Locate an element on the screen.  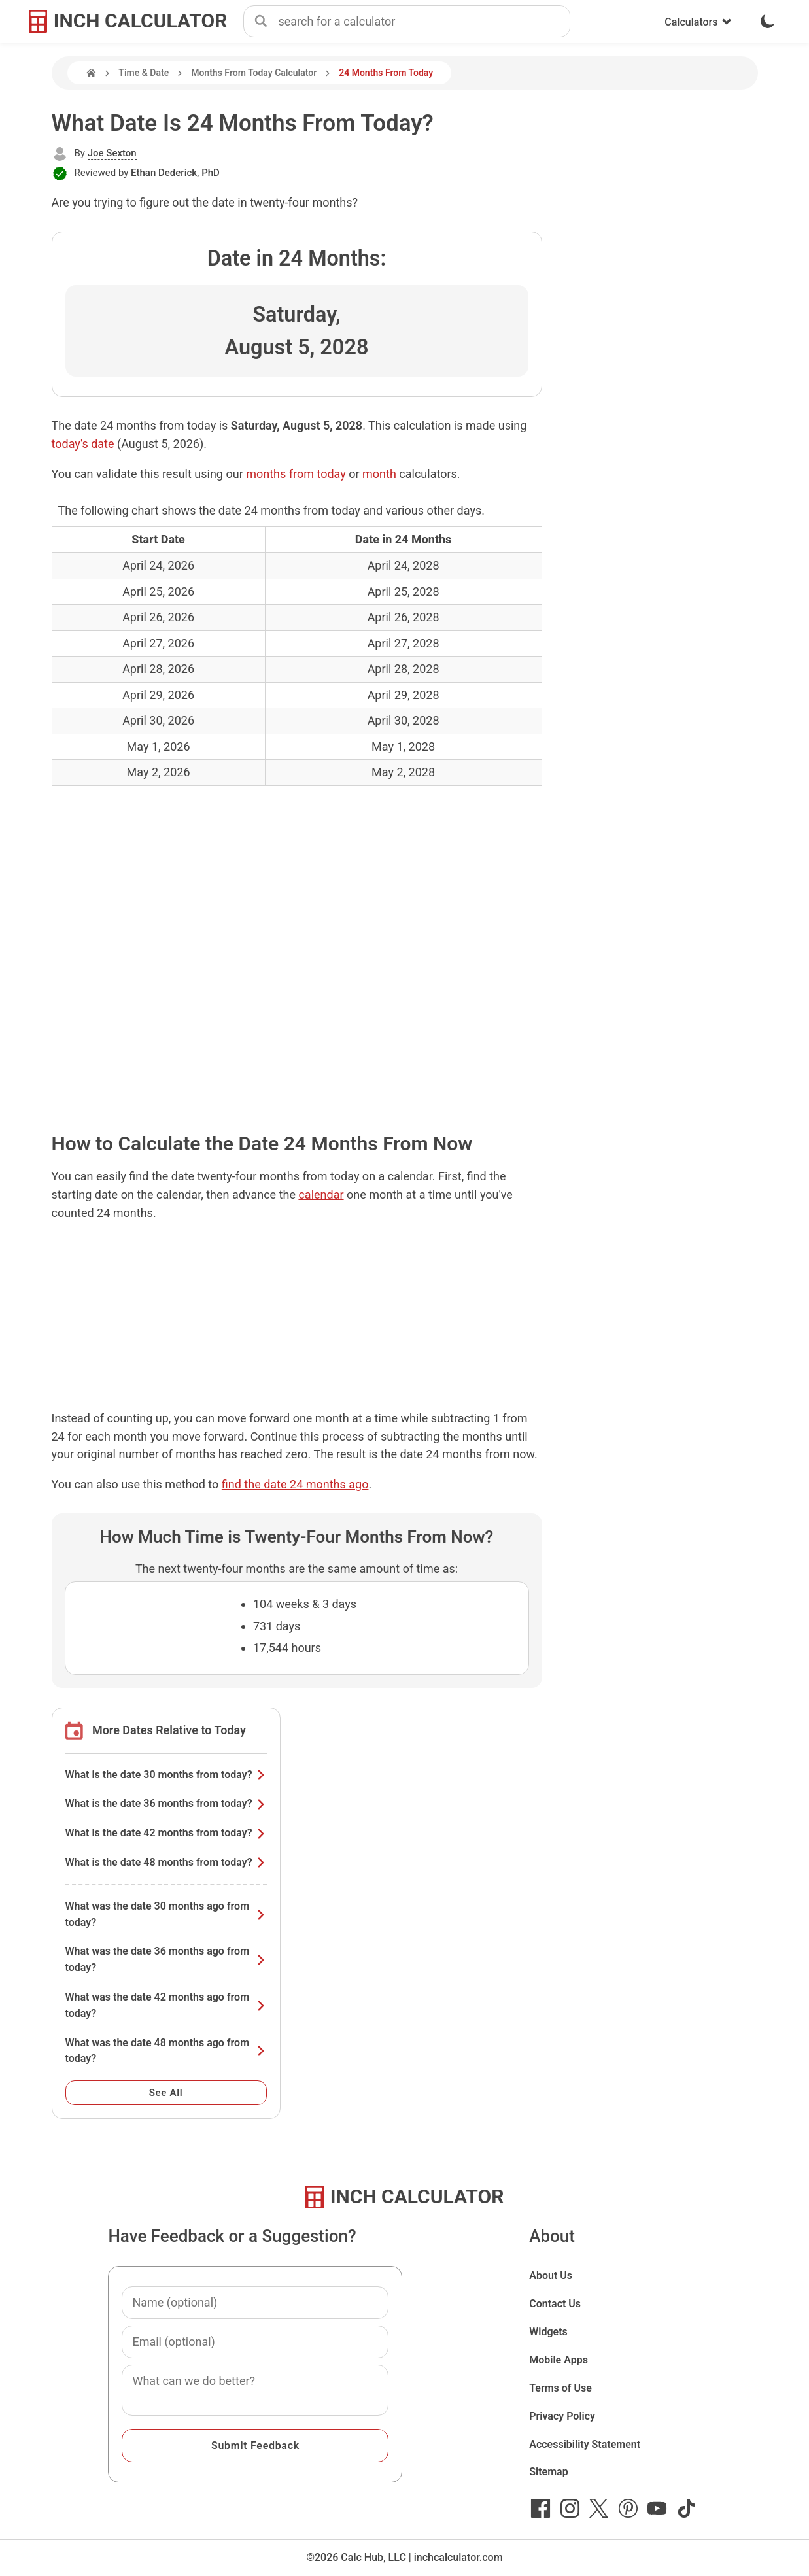
Sitemap is located at coordinates (548, 2471).